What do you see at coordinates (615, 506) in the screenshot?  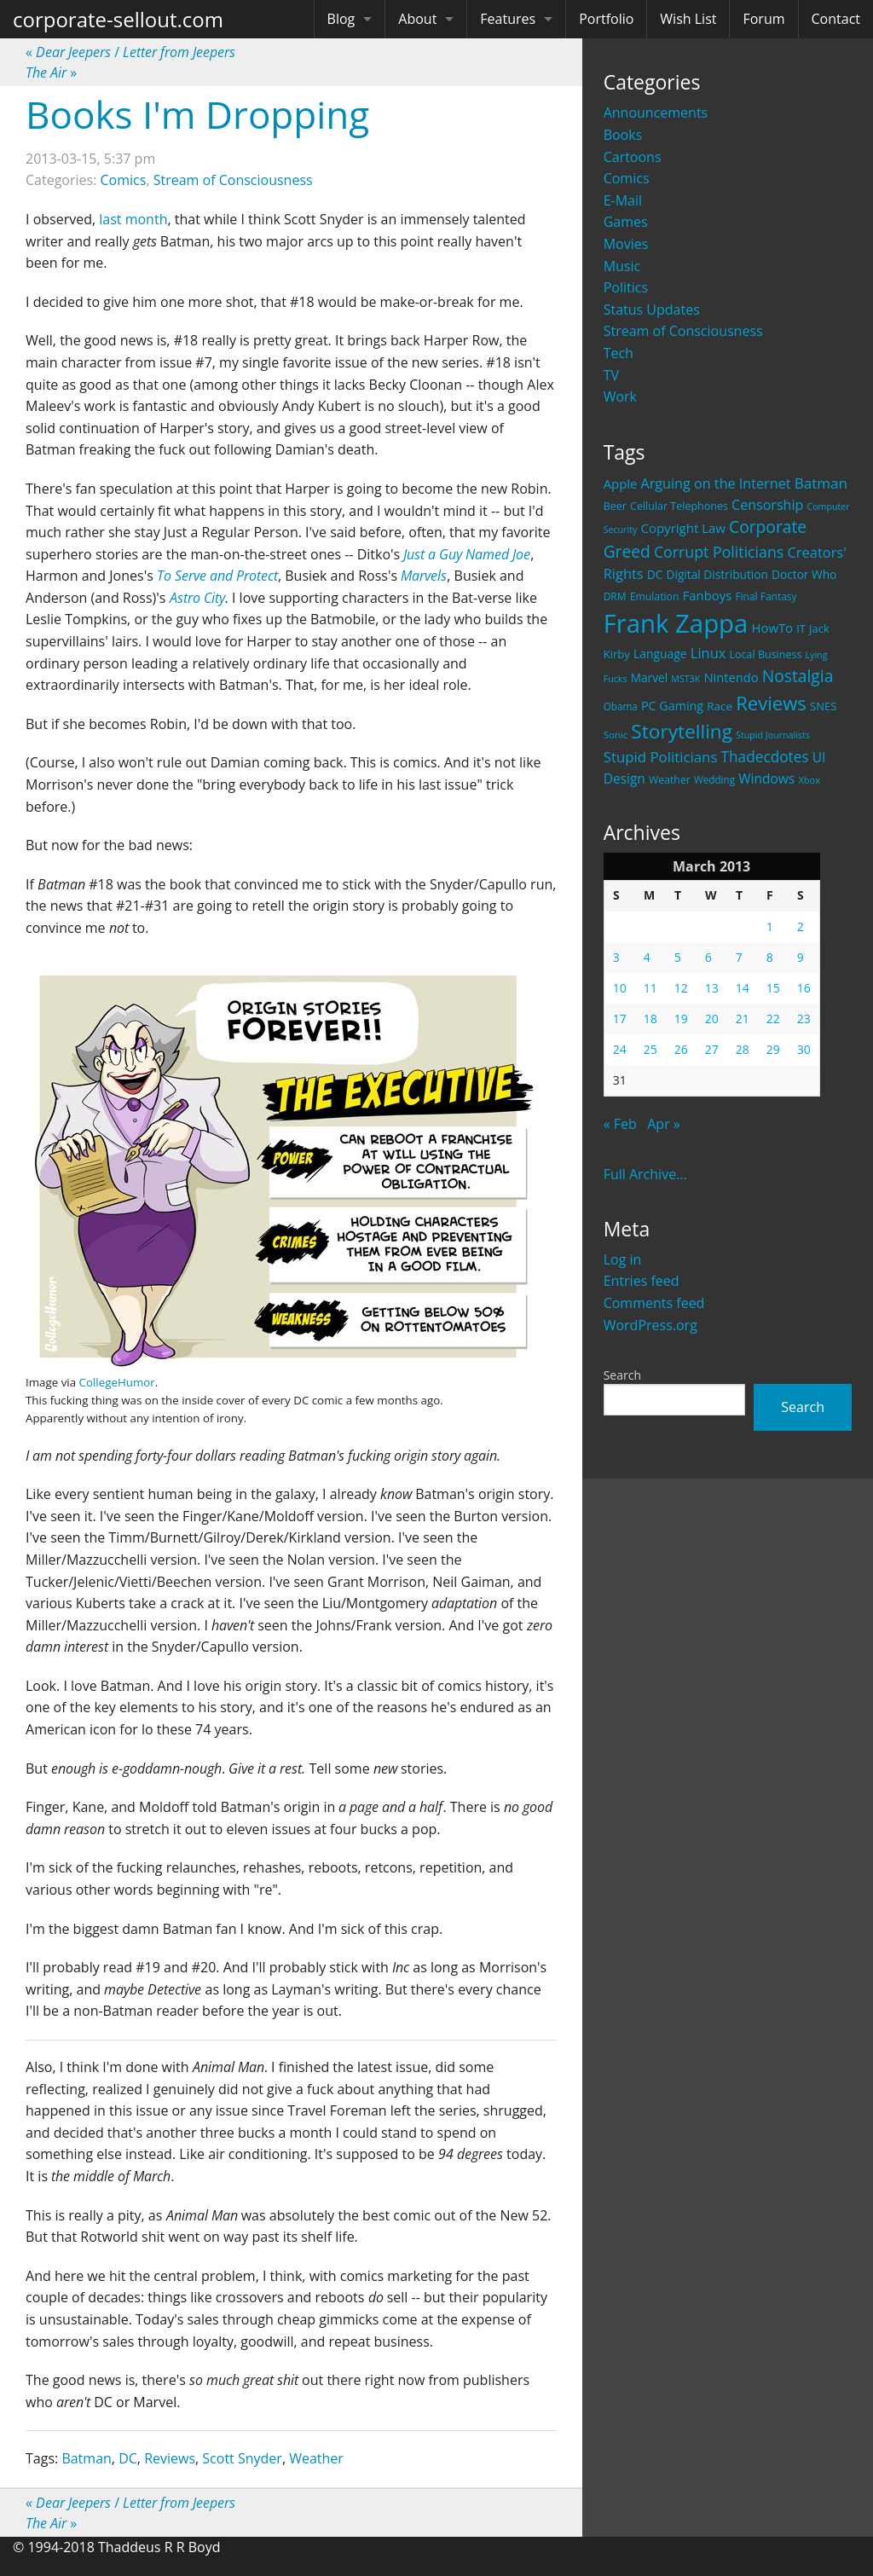 I see `Beer [Beer (21 items)]` at bounding box center [615, 506].